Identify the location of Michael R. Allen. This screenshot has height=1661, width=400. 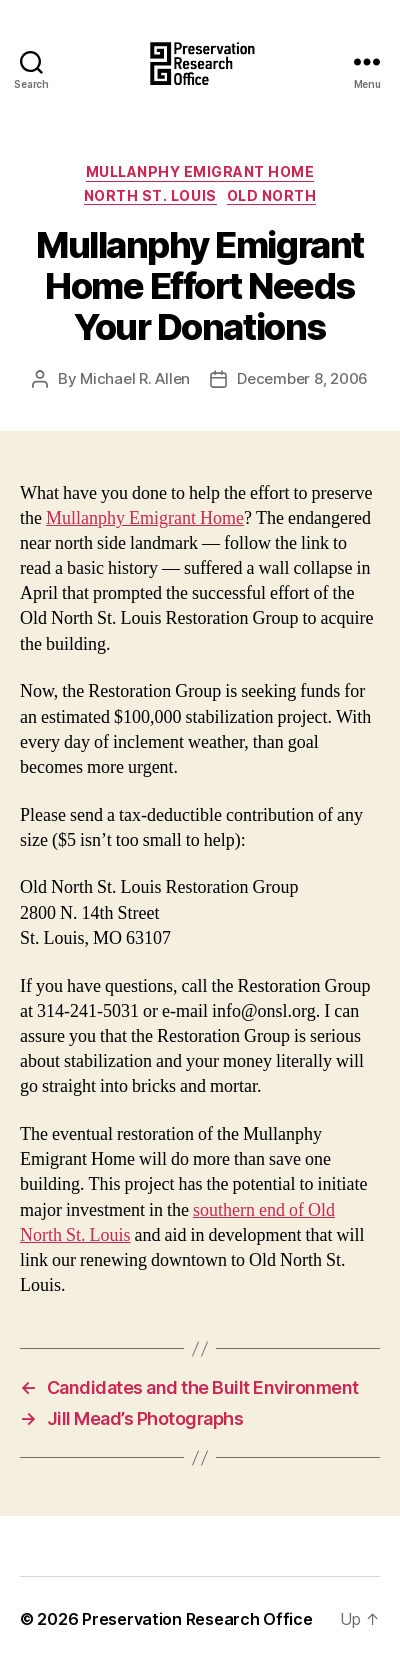
(135, 378).